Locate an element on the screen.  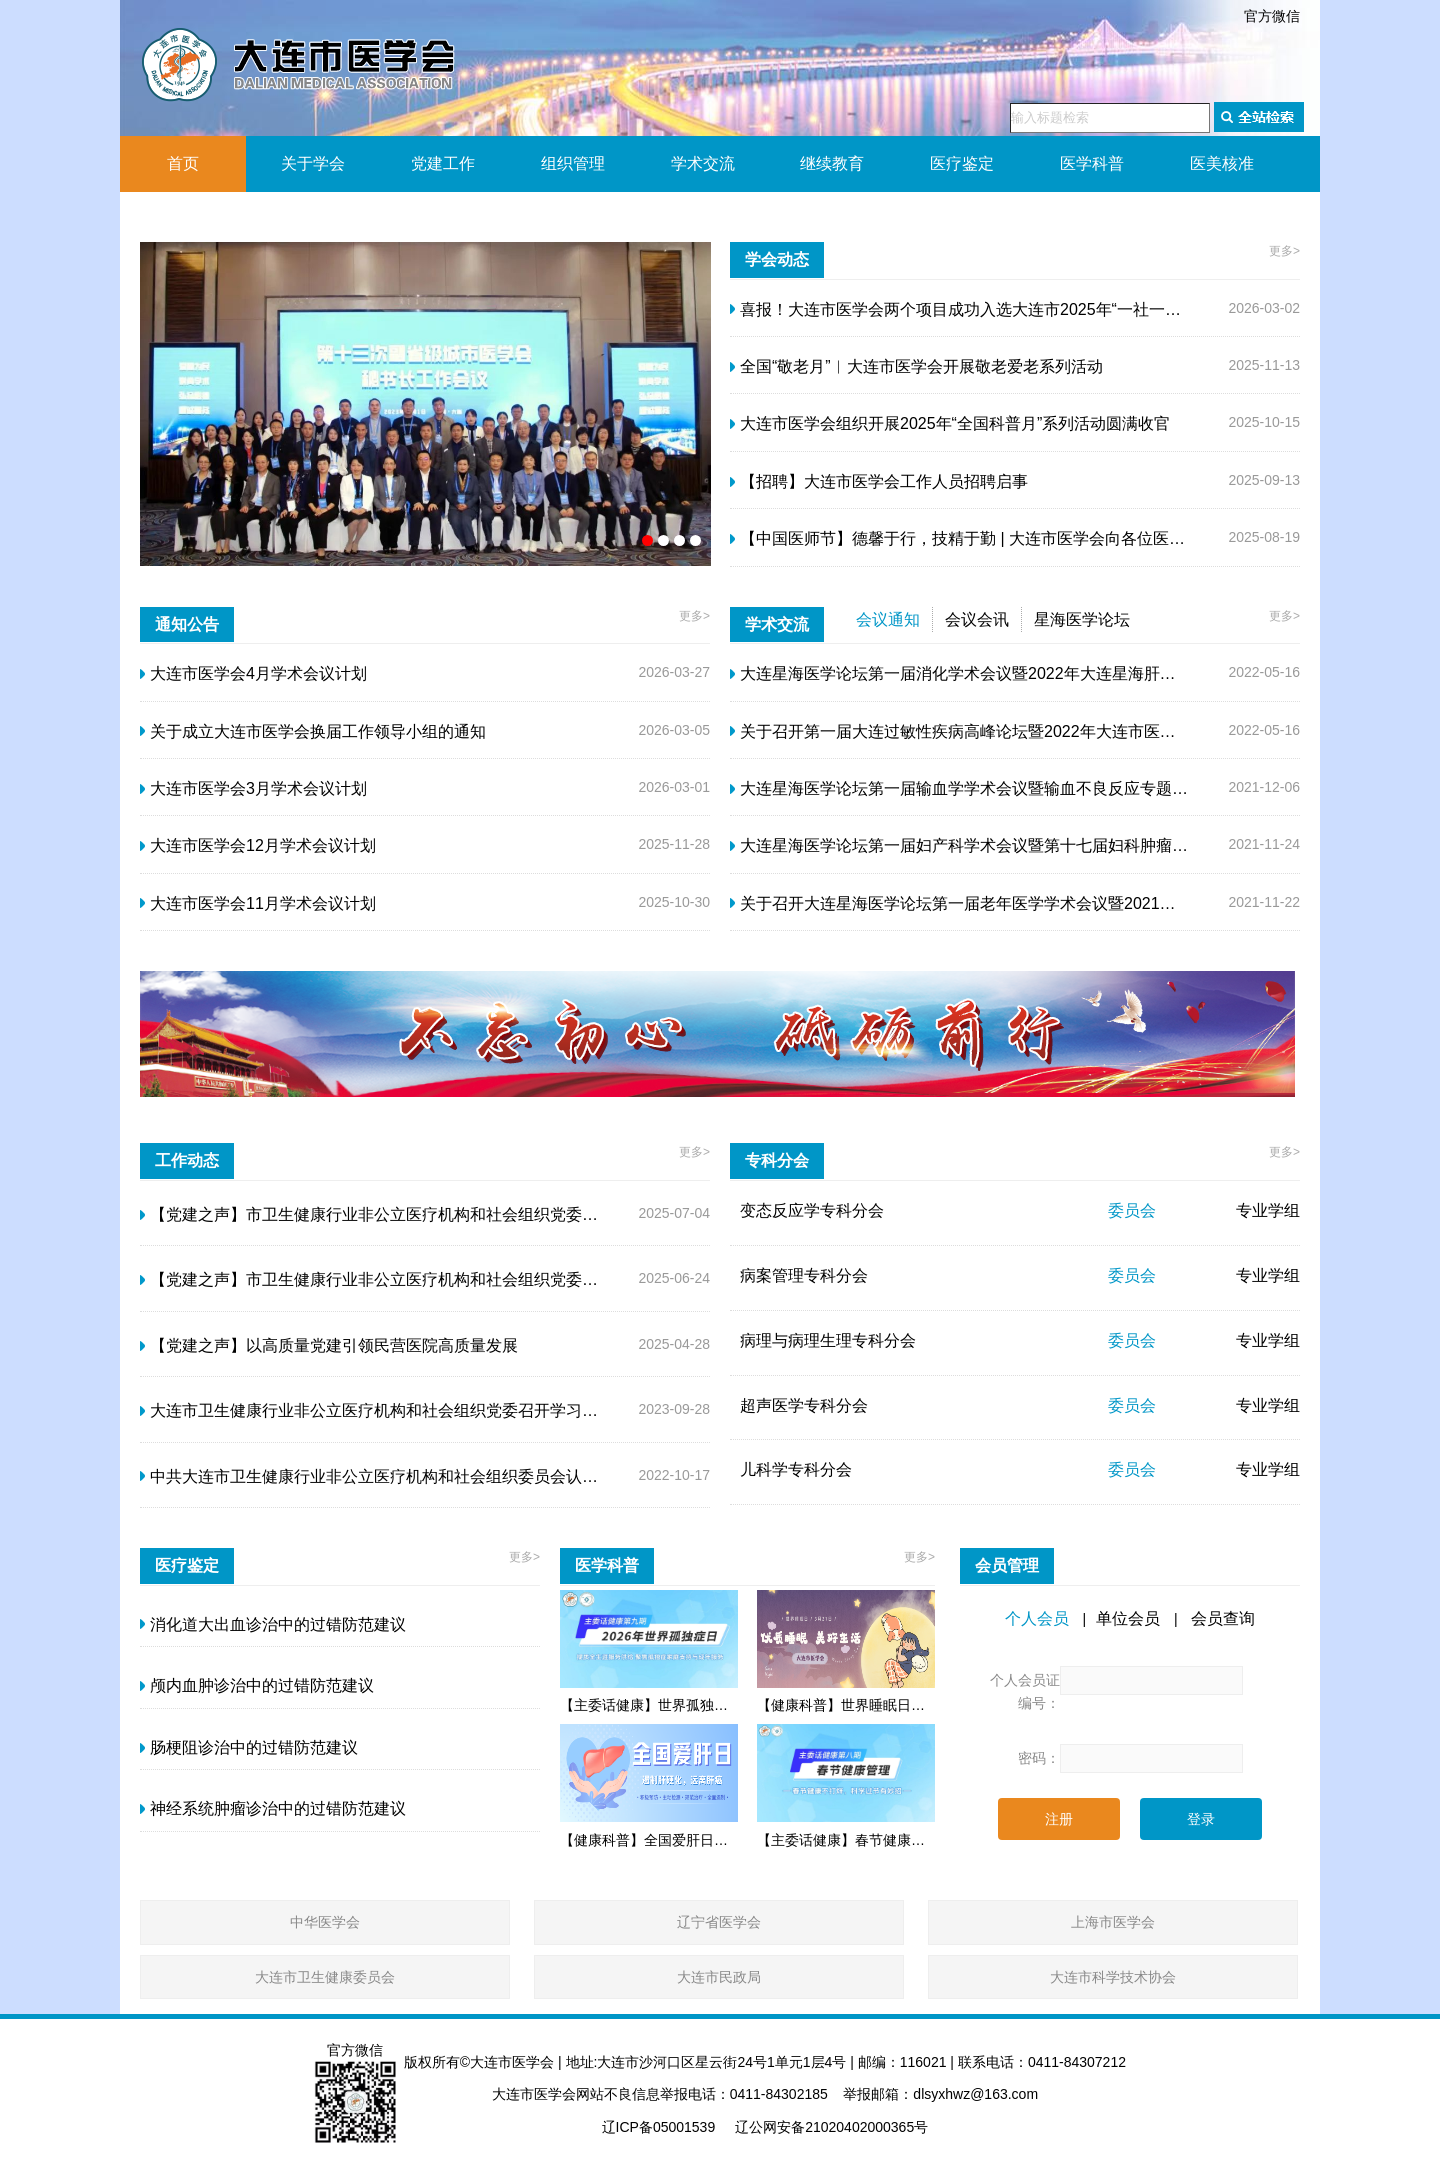
辽ICP备05001539 is located at coordinates (659, 2127).